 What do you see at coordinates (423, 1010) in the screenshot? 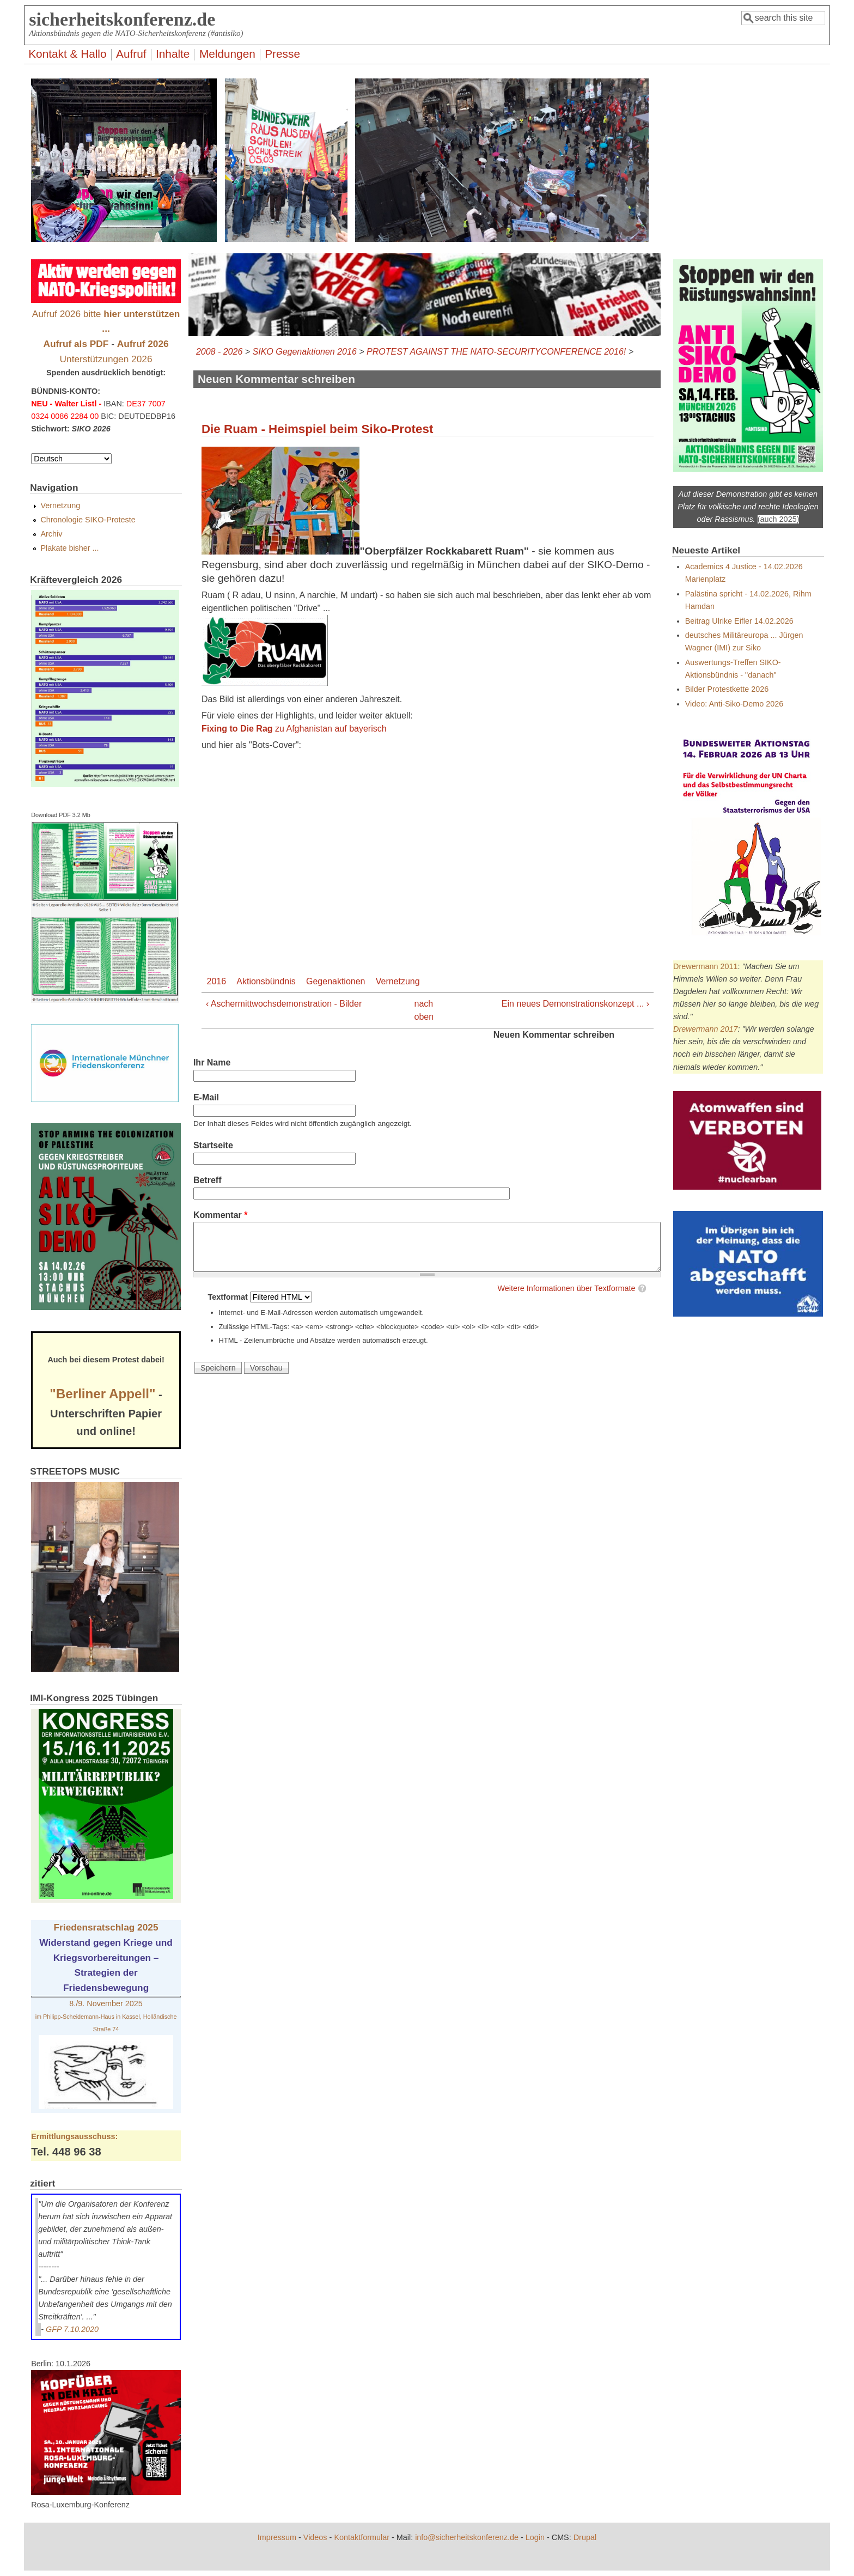
I see `nach oben` at bounding box center [423, 1010].